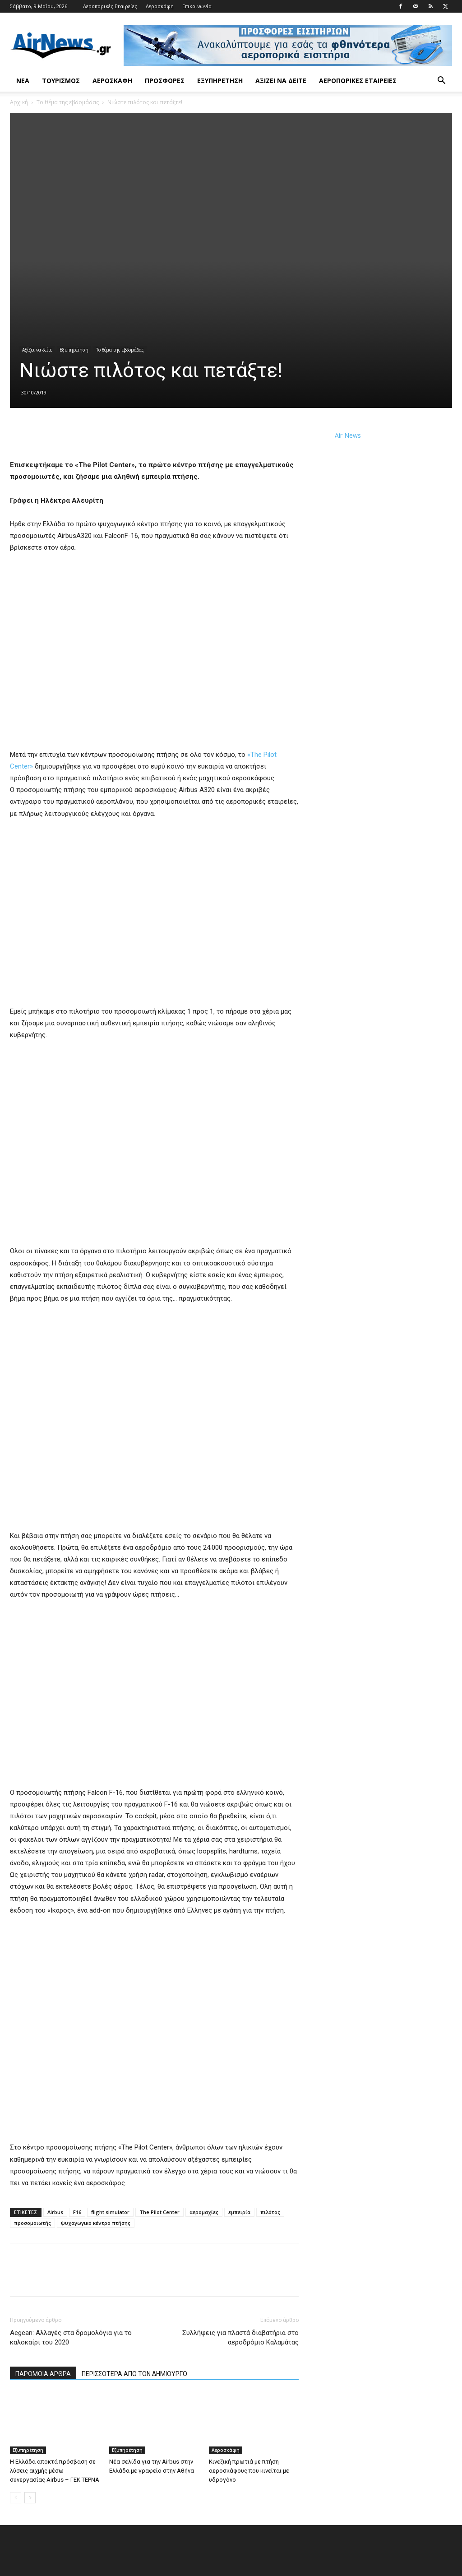 Image resolution: width=462 pixels, height=2576 pixels. What do you see at coordinates (15, 2497) in the screenshot?
I see `[prev-page]` at bounding box center [15, 2497].